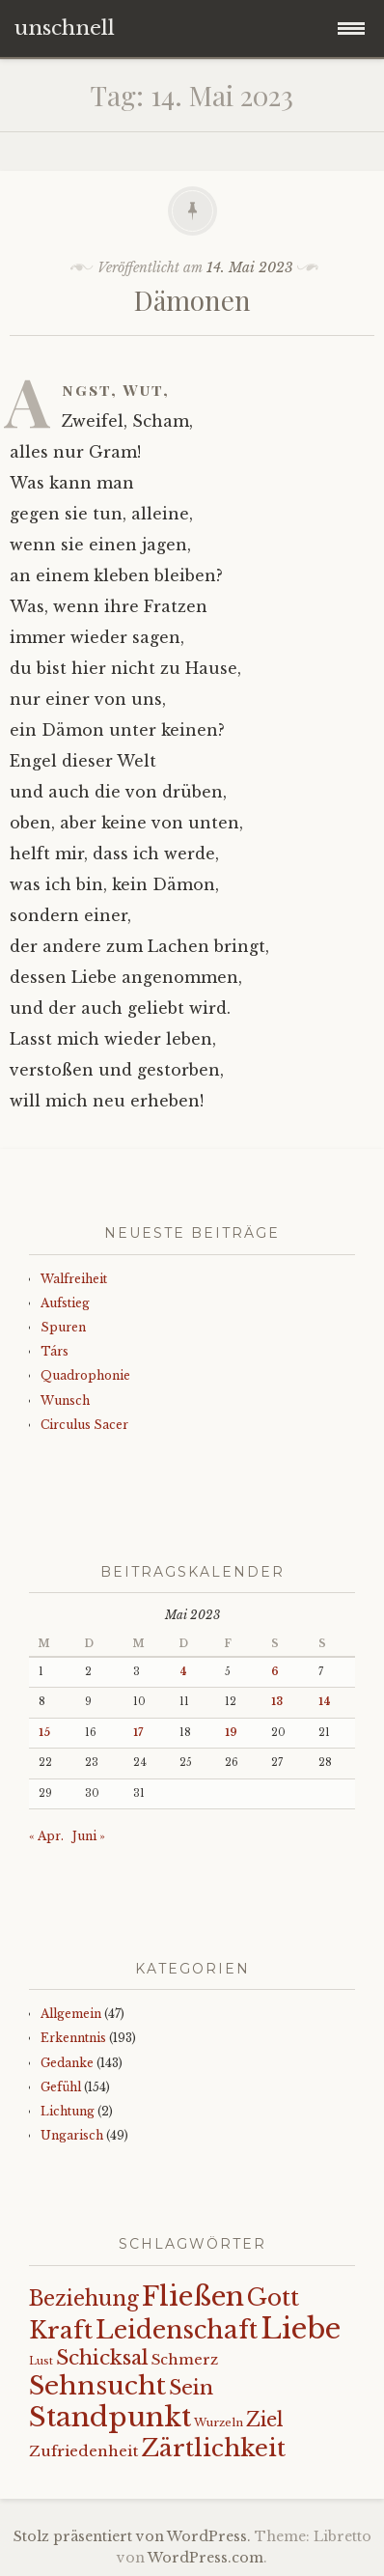 The image size is (384, 2576). What do you see at coordinates (74, 1279) in the screenshot?
I see `Walfreiheit` at bounding box center [74, 1279].